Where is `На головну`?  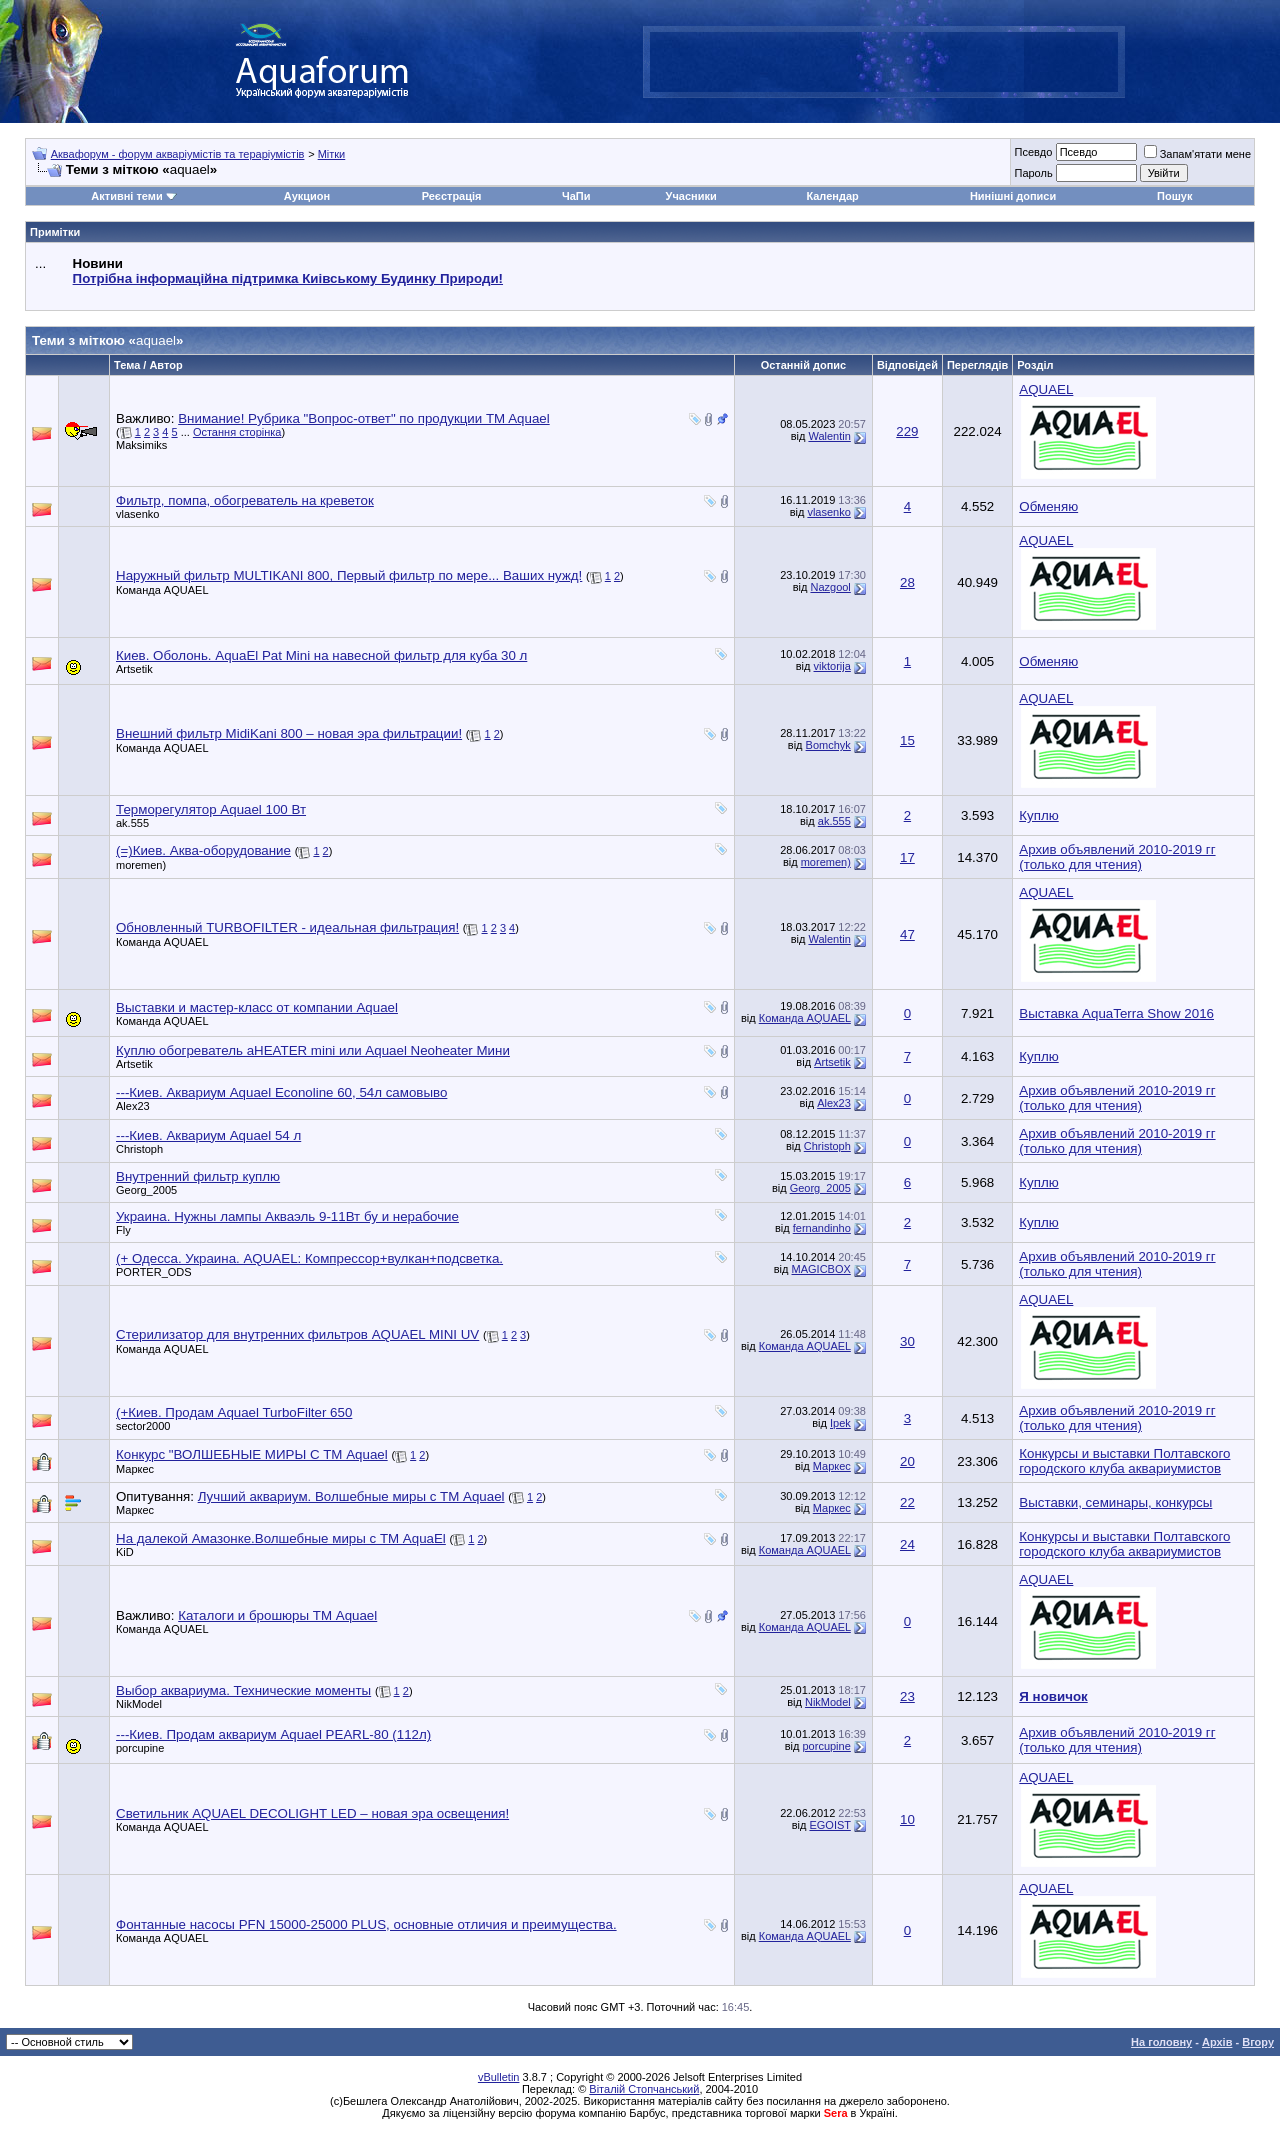 На головну is located at coordinates (1161, 2042).